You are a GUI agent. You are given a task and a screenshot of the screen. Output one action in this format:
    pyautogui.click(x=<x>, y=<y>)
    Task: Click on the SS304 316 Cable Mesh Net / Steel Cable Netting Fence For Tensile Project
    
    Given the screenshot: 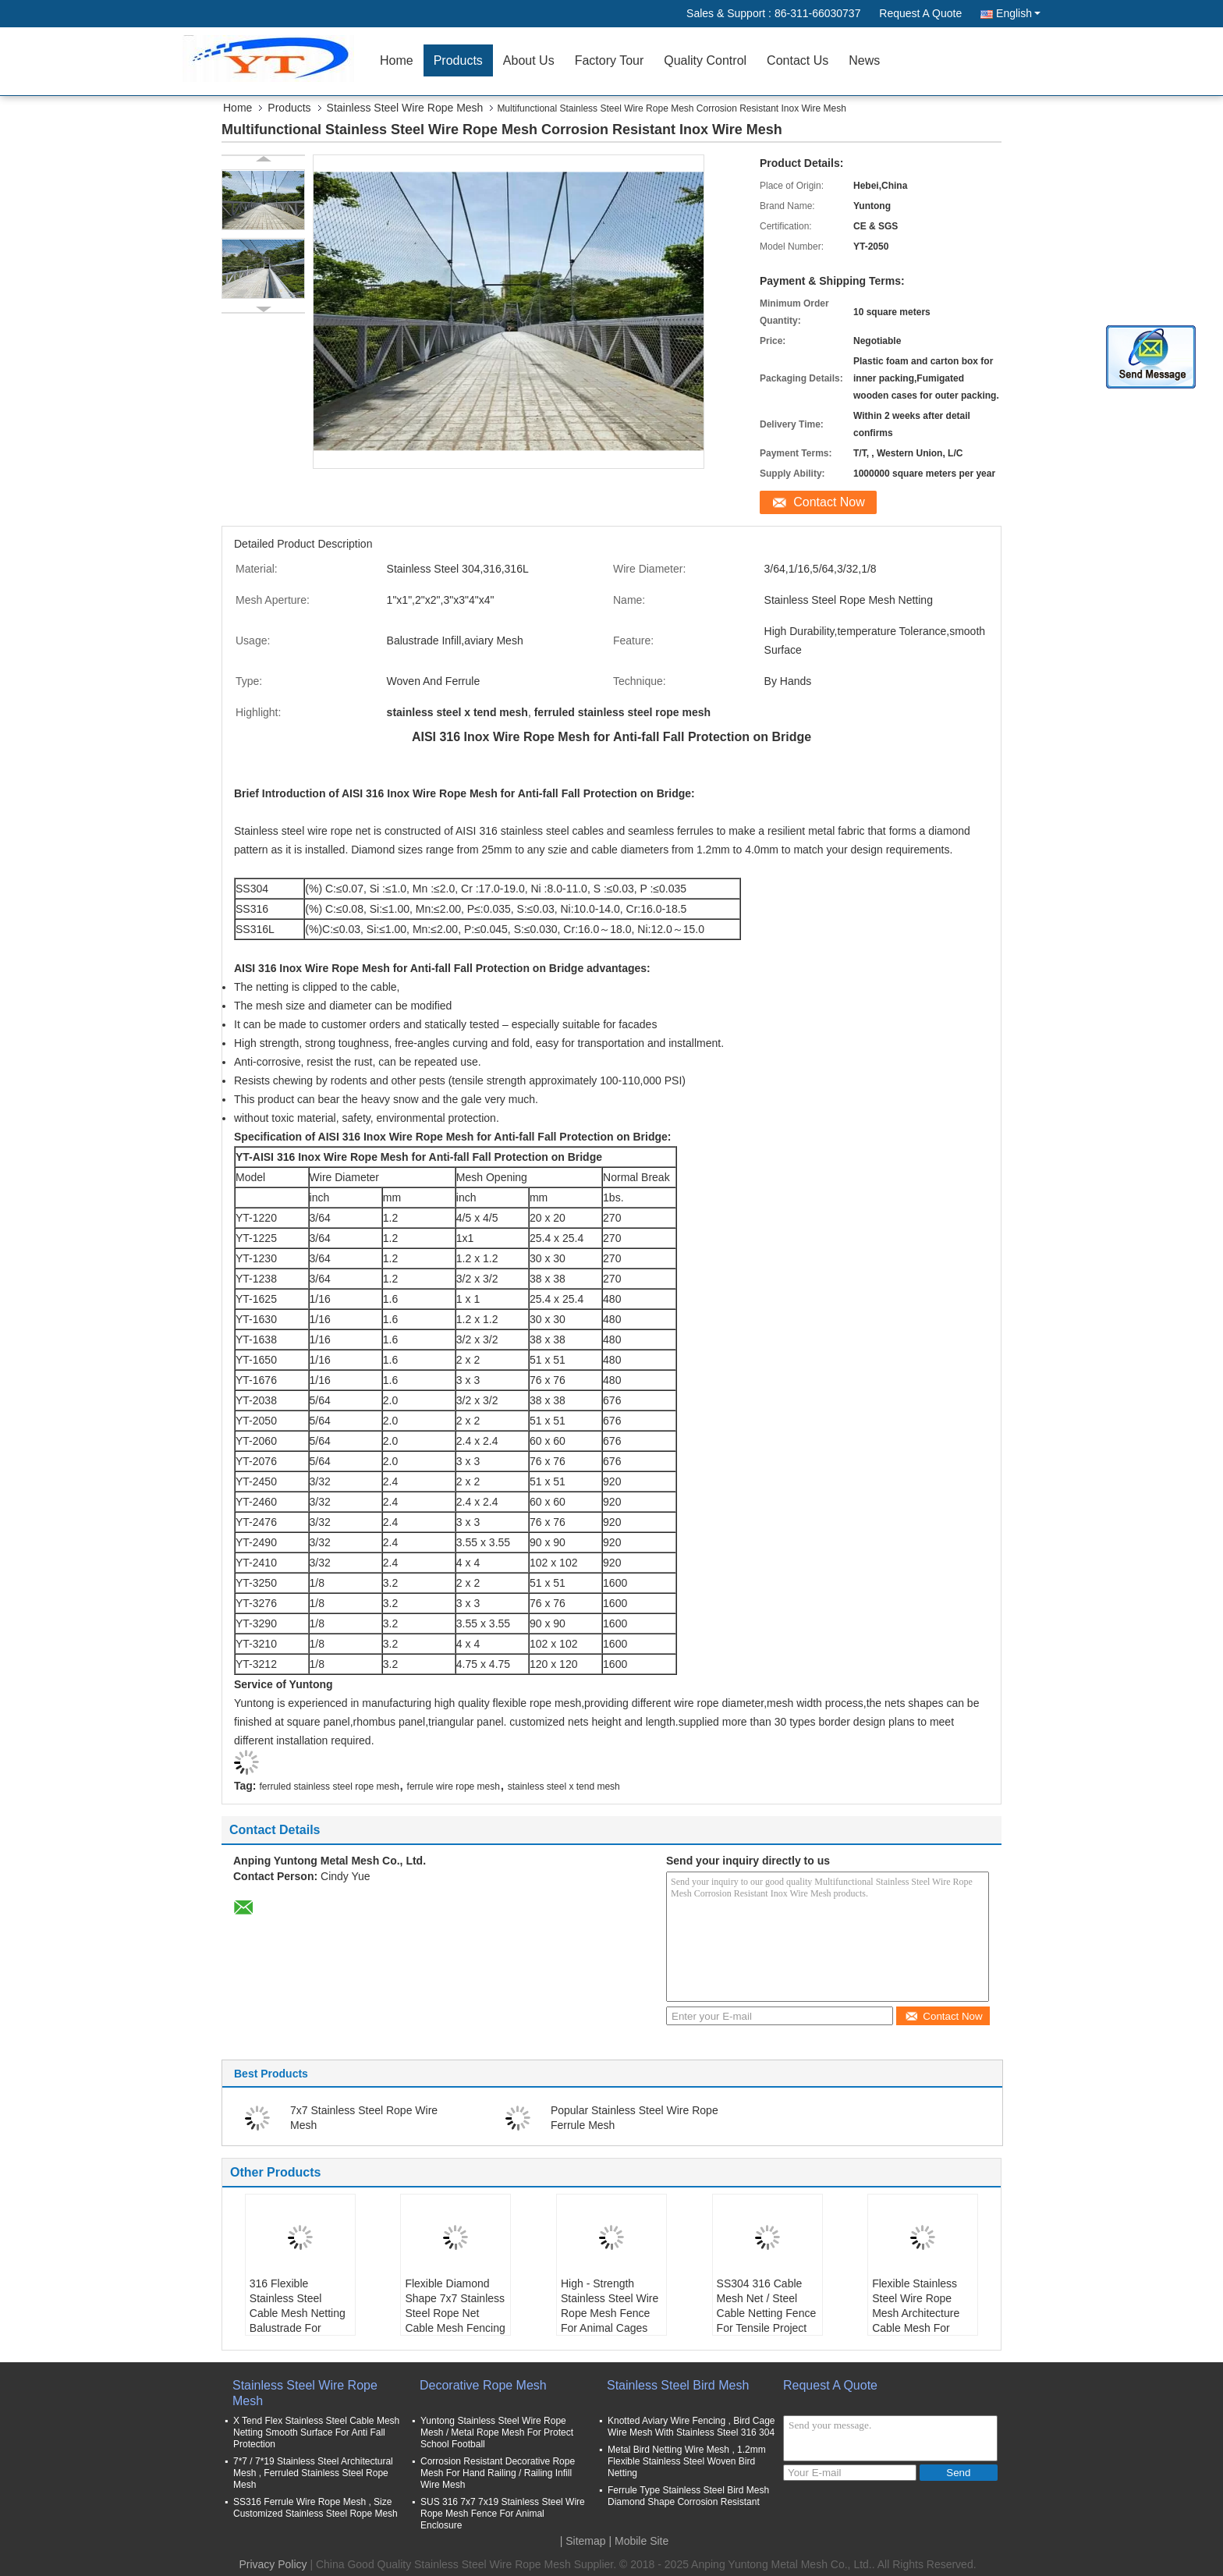 What is the action you would take?
    pyautogui.click(x=767, y=2305)
    